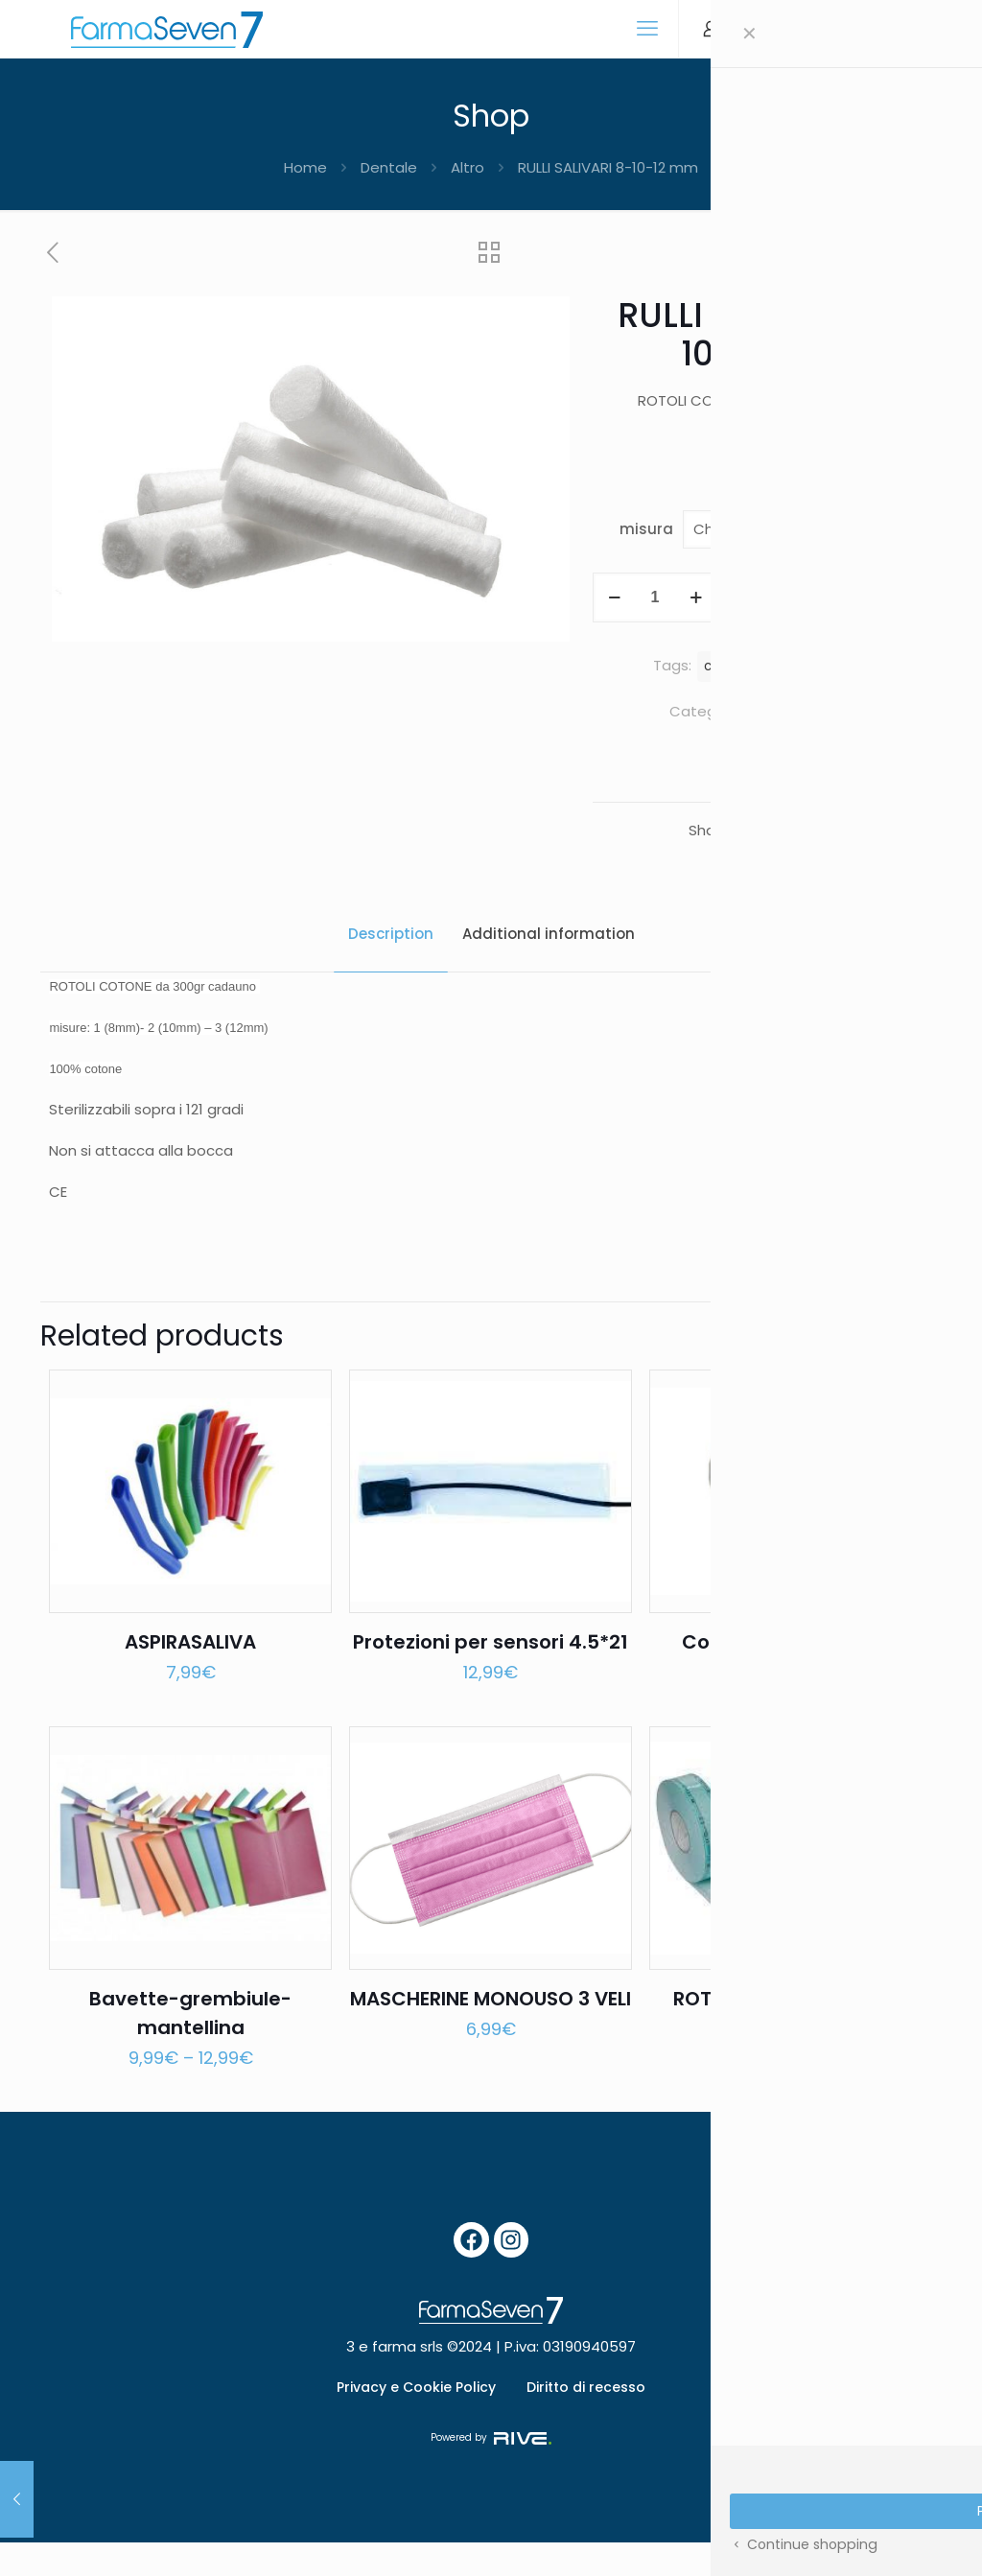 The image size is (982, 2576). Describe the element at coordinates (846, 666) in the screenshot. I see `rotolo` at that location.